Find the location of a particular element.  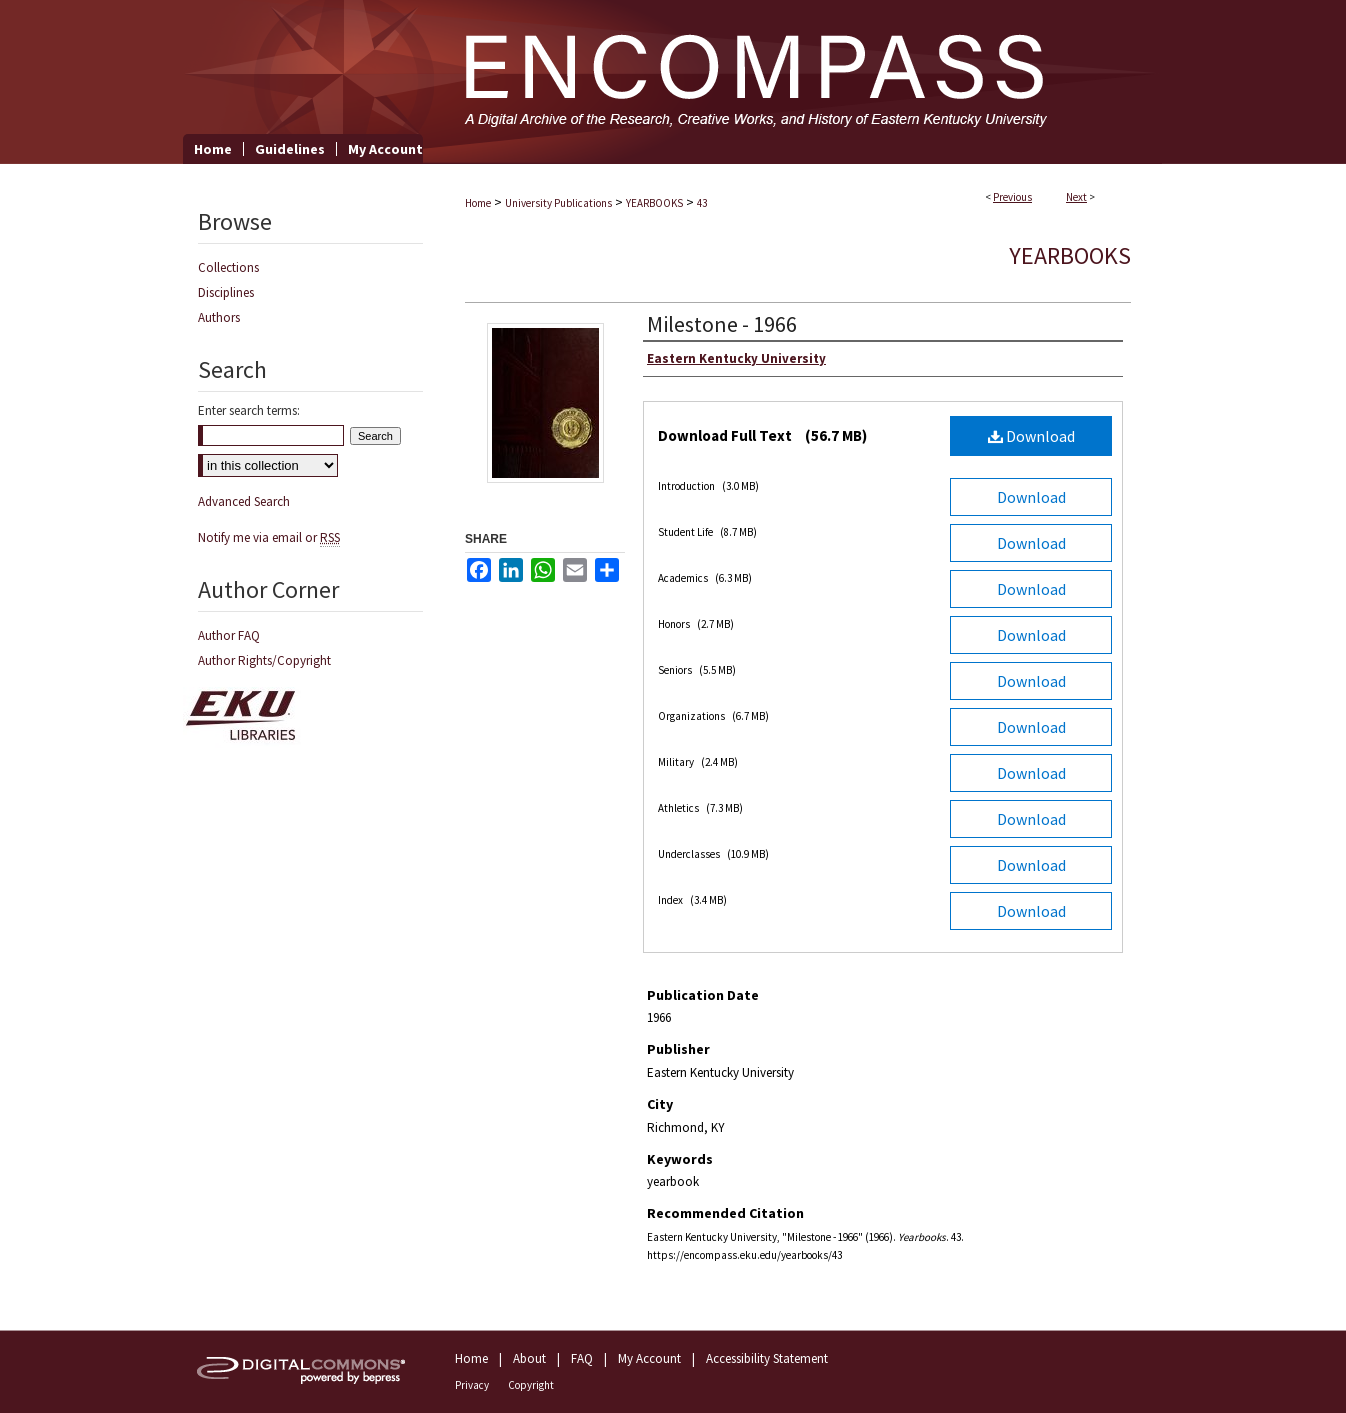

Collections is located at coordinates (228, 267).